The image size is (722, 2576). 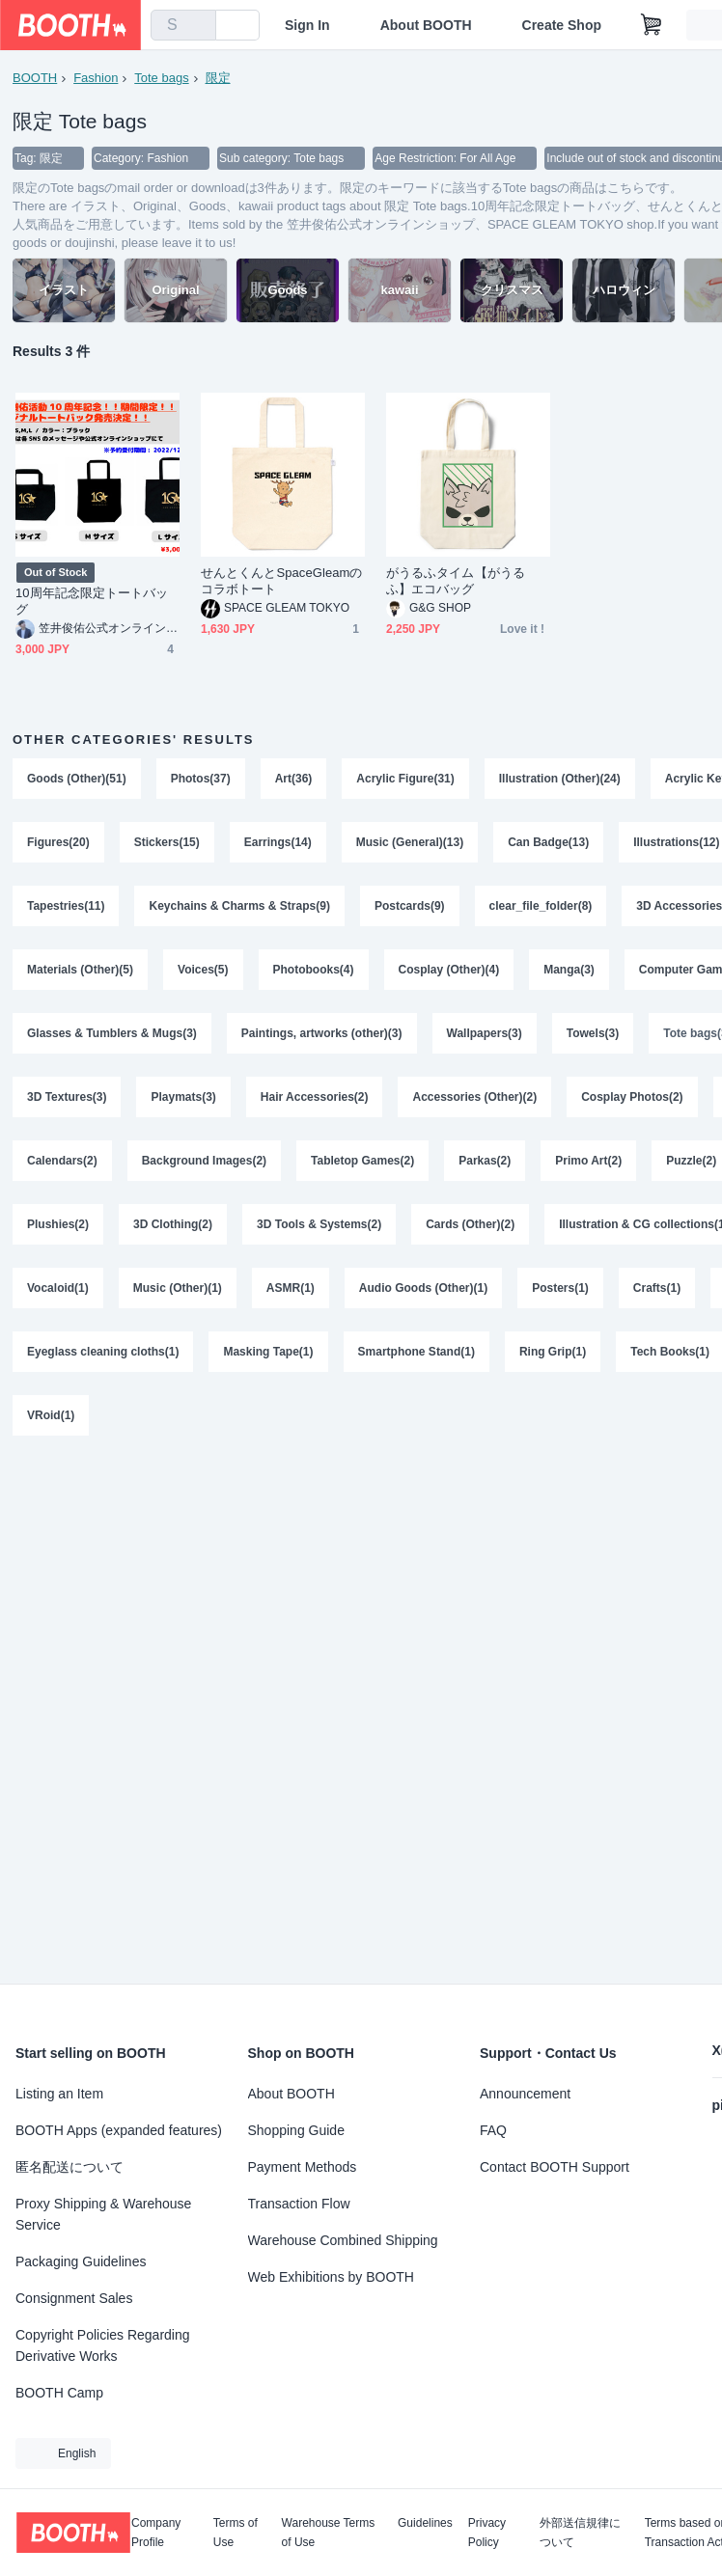 What do you see at coordinates (405, 778) in the screenshot?
I see `Acrylic Figure(31)` at bounding box center [405, 778].